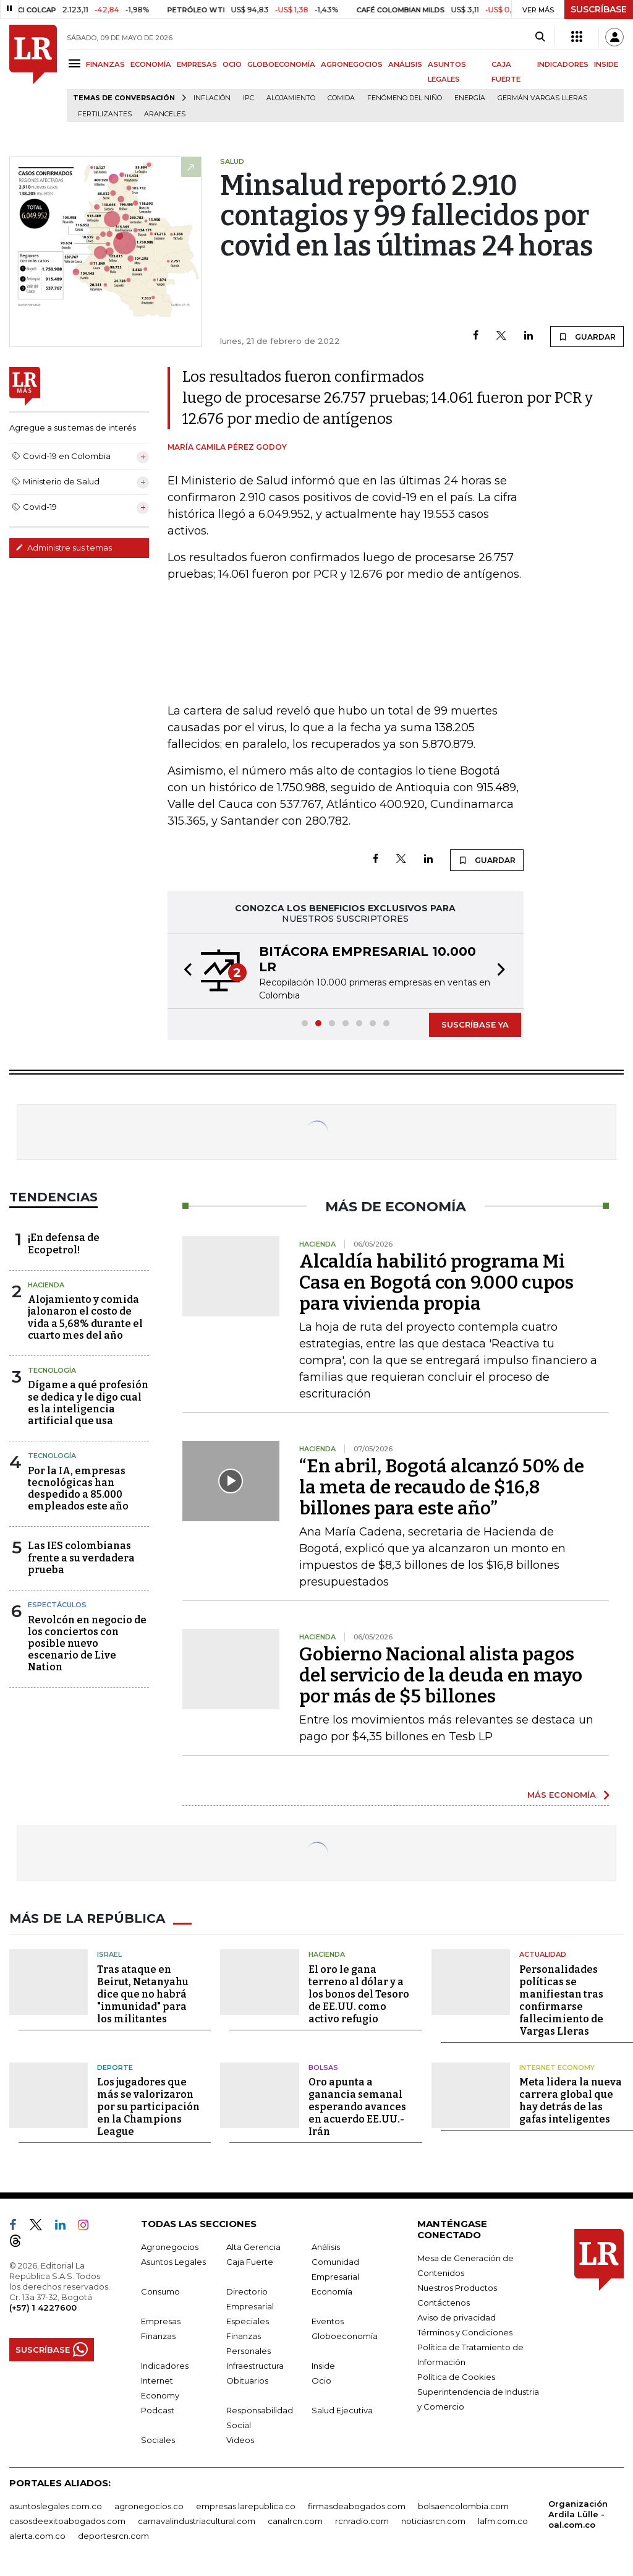 This screenshot has height=2576, width=633. Describe the element at coordinates (323, 2366) in the screenshot. I see `Inside` at that location.